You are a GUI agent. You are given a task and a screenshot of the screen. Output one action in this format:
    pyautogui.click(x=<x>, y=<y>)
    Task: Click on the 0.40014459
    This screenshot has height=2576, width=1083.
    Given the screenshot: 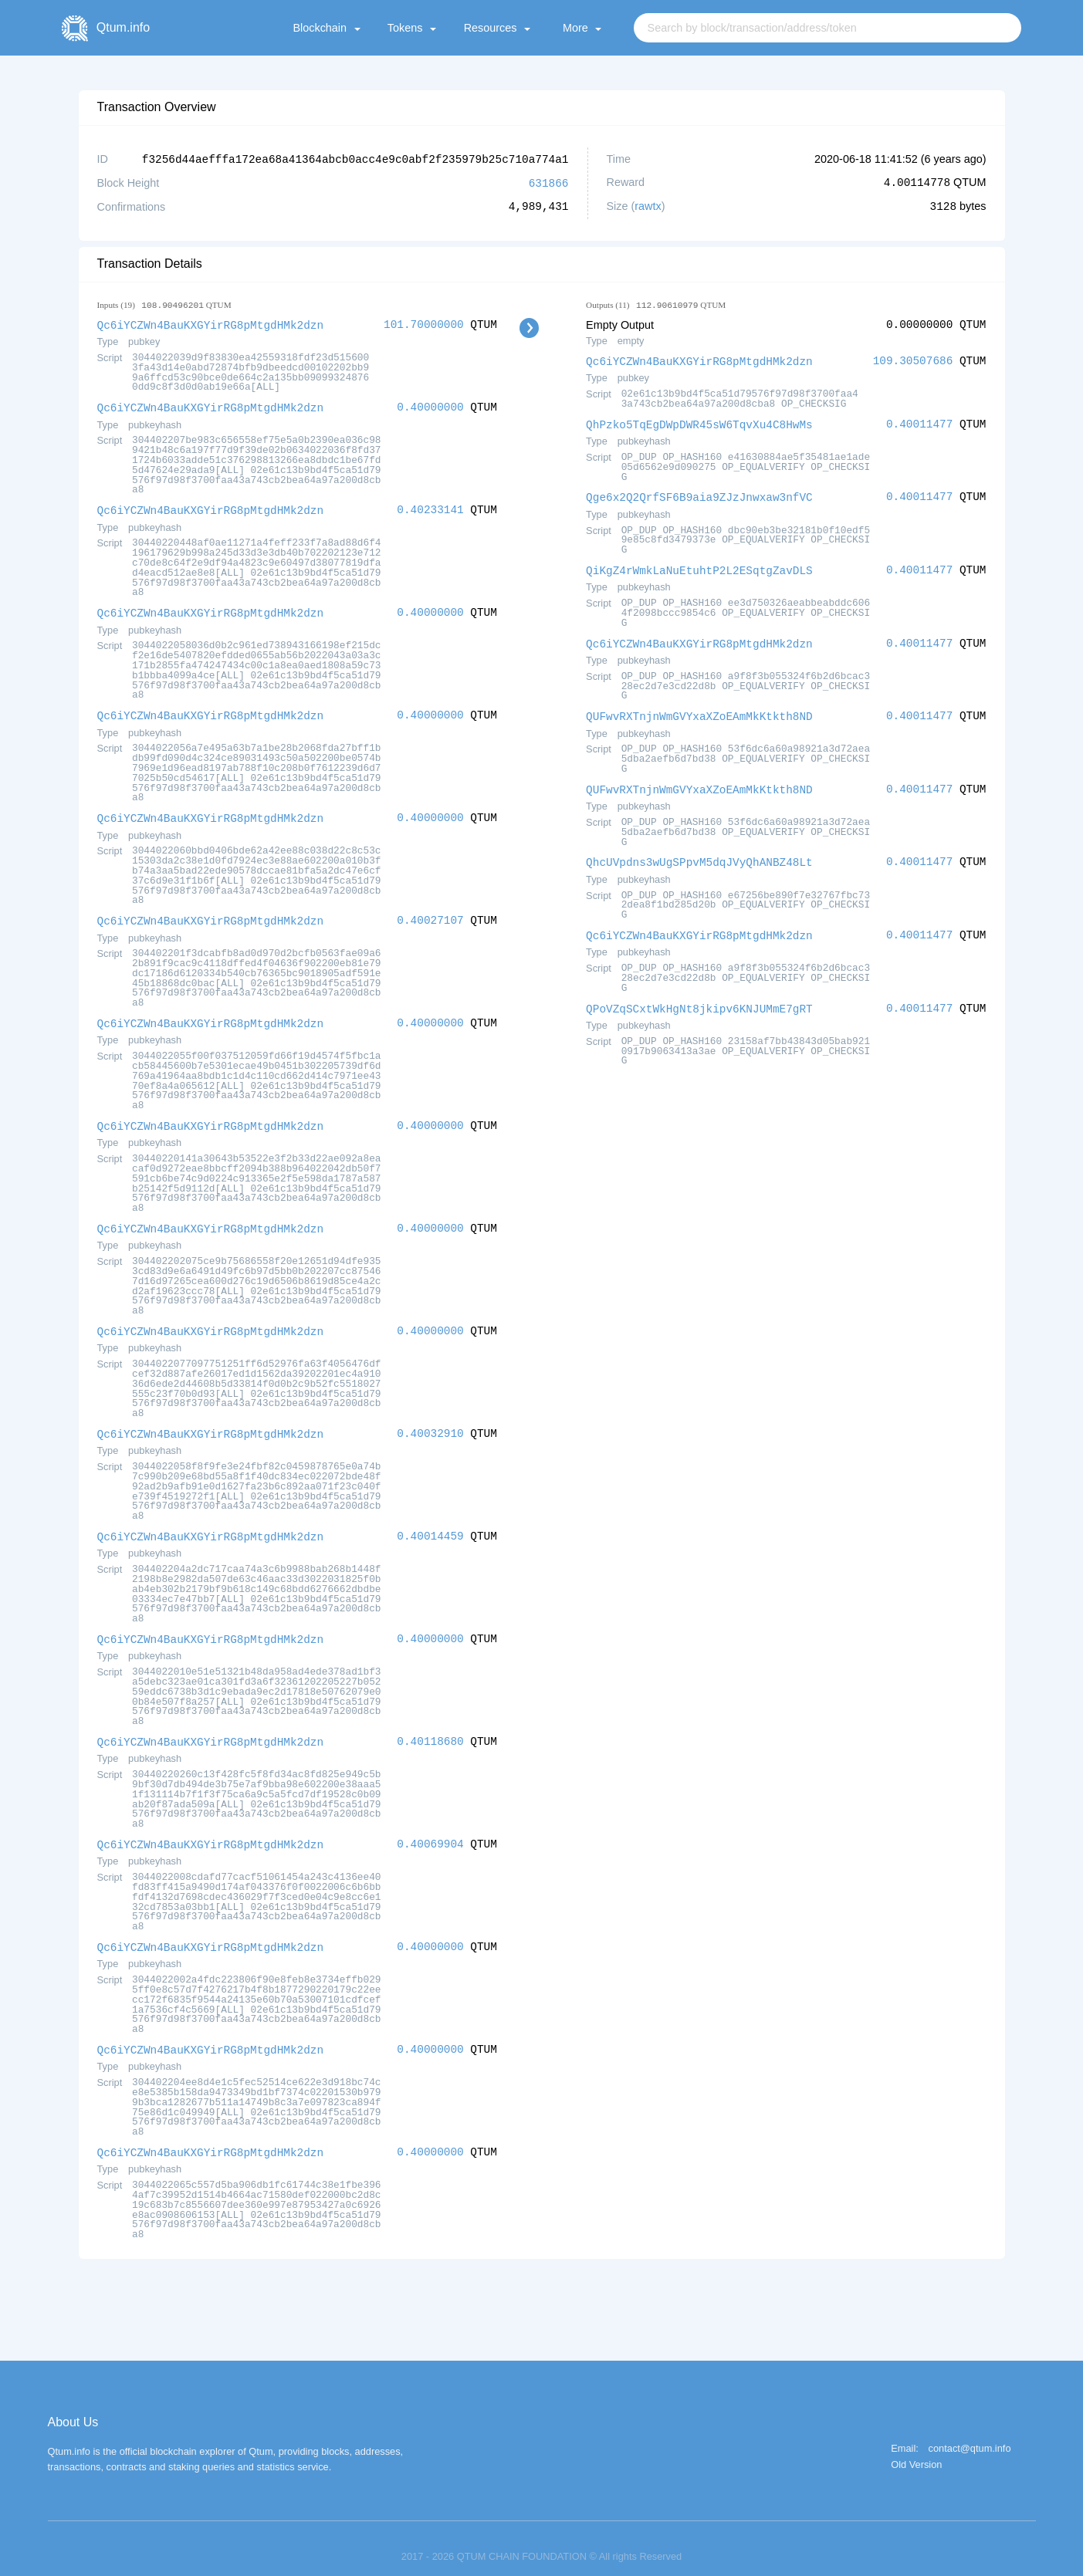 What is the action you would take?
    pyautogui.click(x=430, y=1525)
    